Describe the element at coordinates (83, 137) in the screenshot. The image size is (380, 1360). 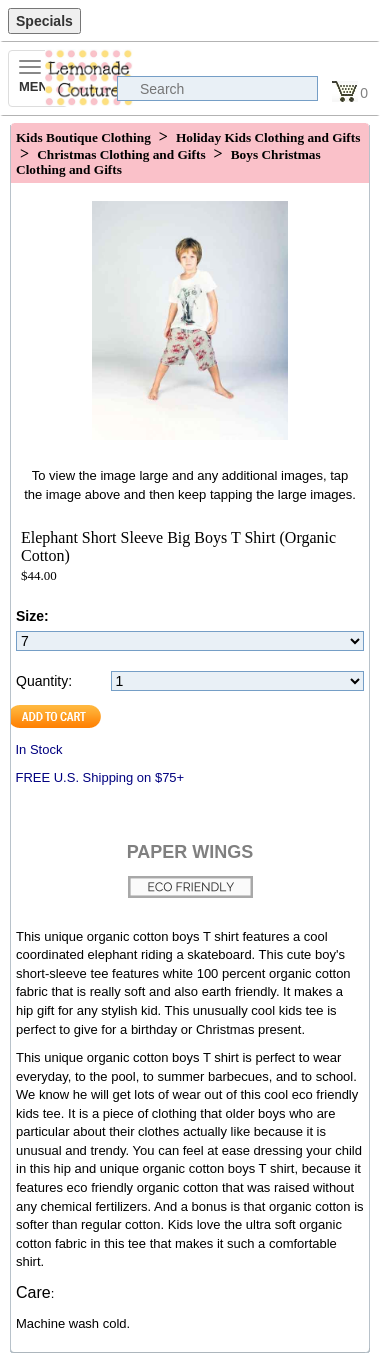
I see `Kids Boutique Clothing` at that location.